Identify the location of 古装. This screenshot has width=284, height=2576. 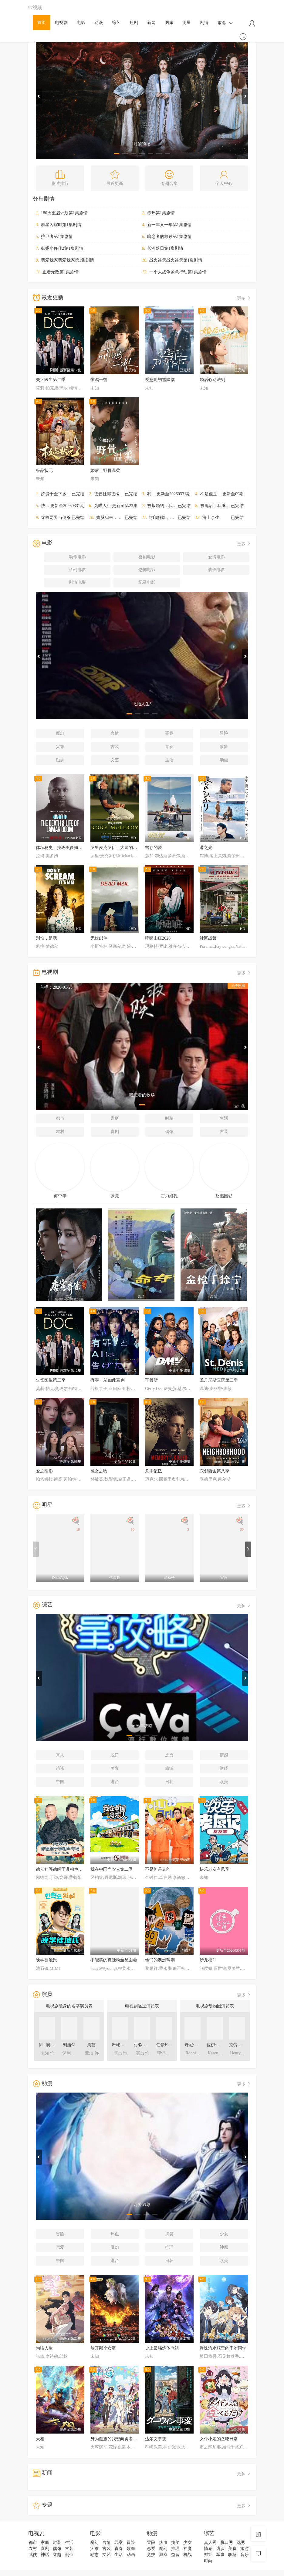
(114, 746).